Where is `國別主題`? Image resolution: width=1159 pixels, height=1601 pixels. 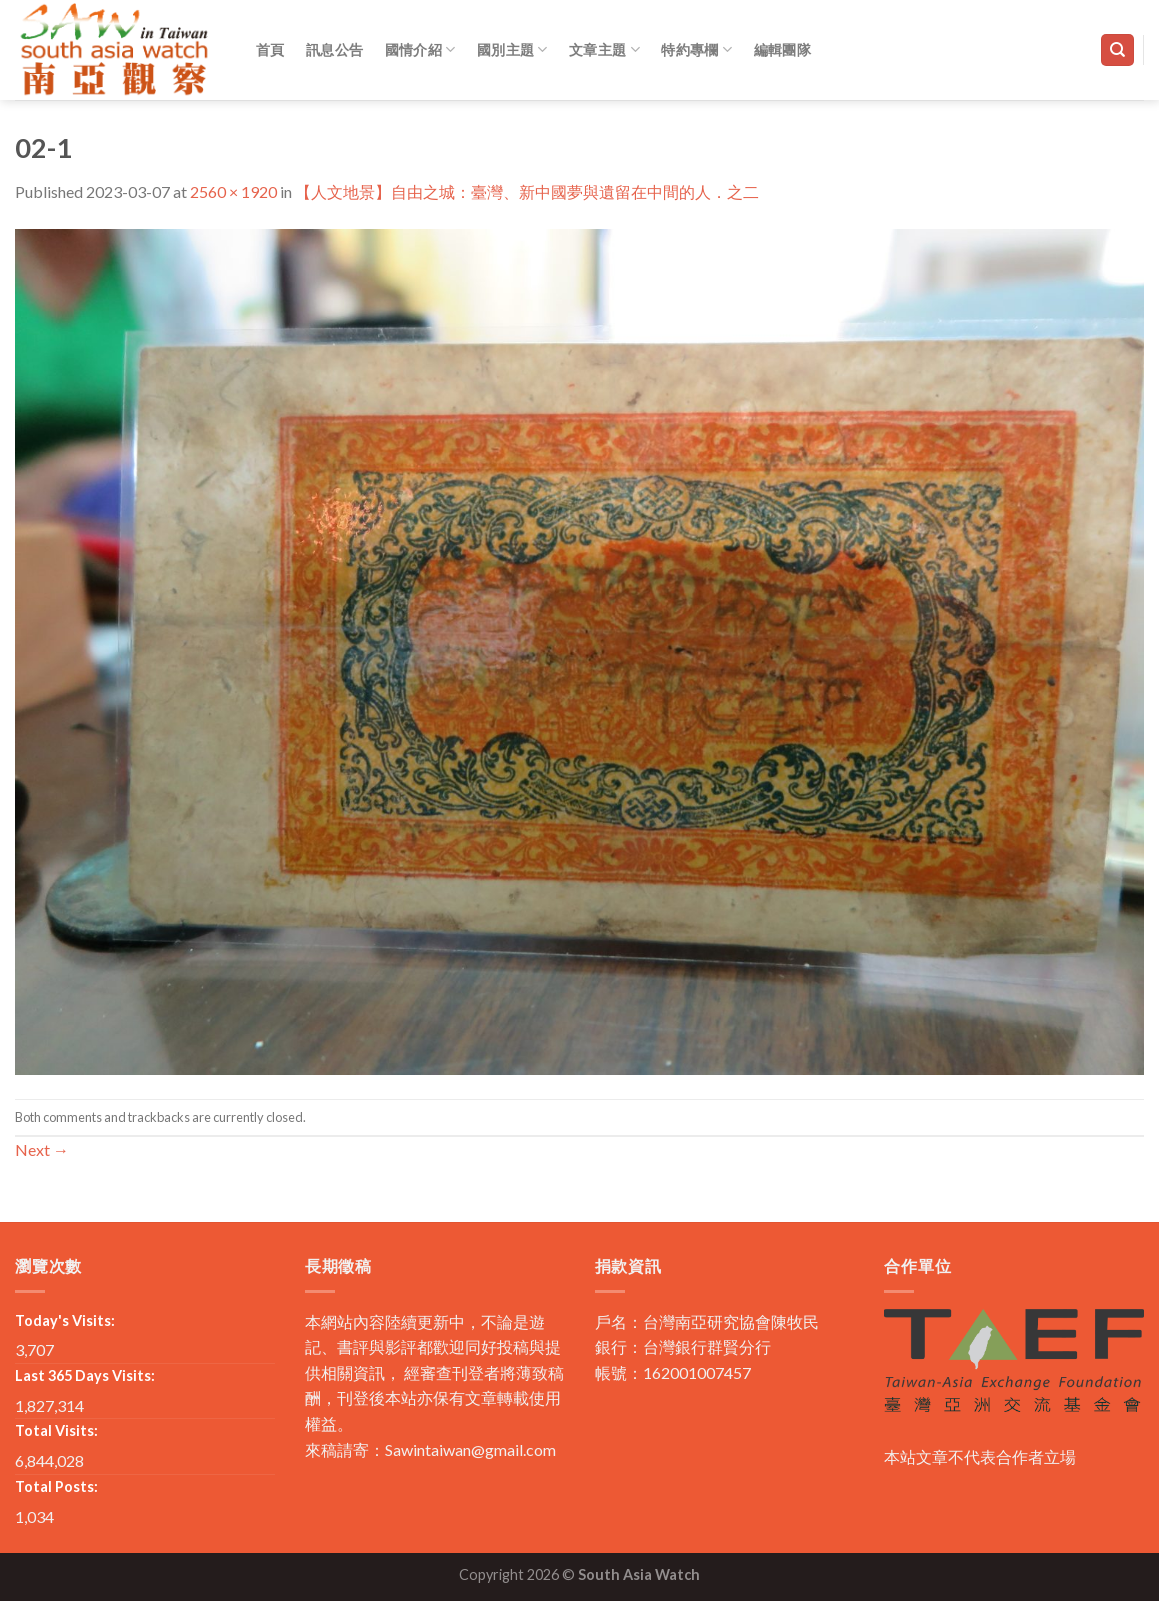
國別主題 is located at coordinates (512, 49).